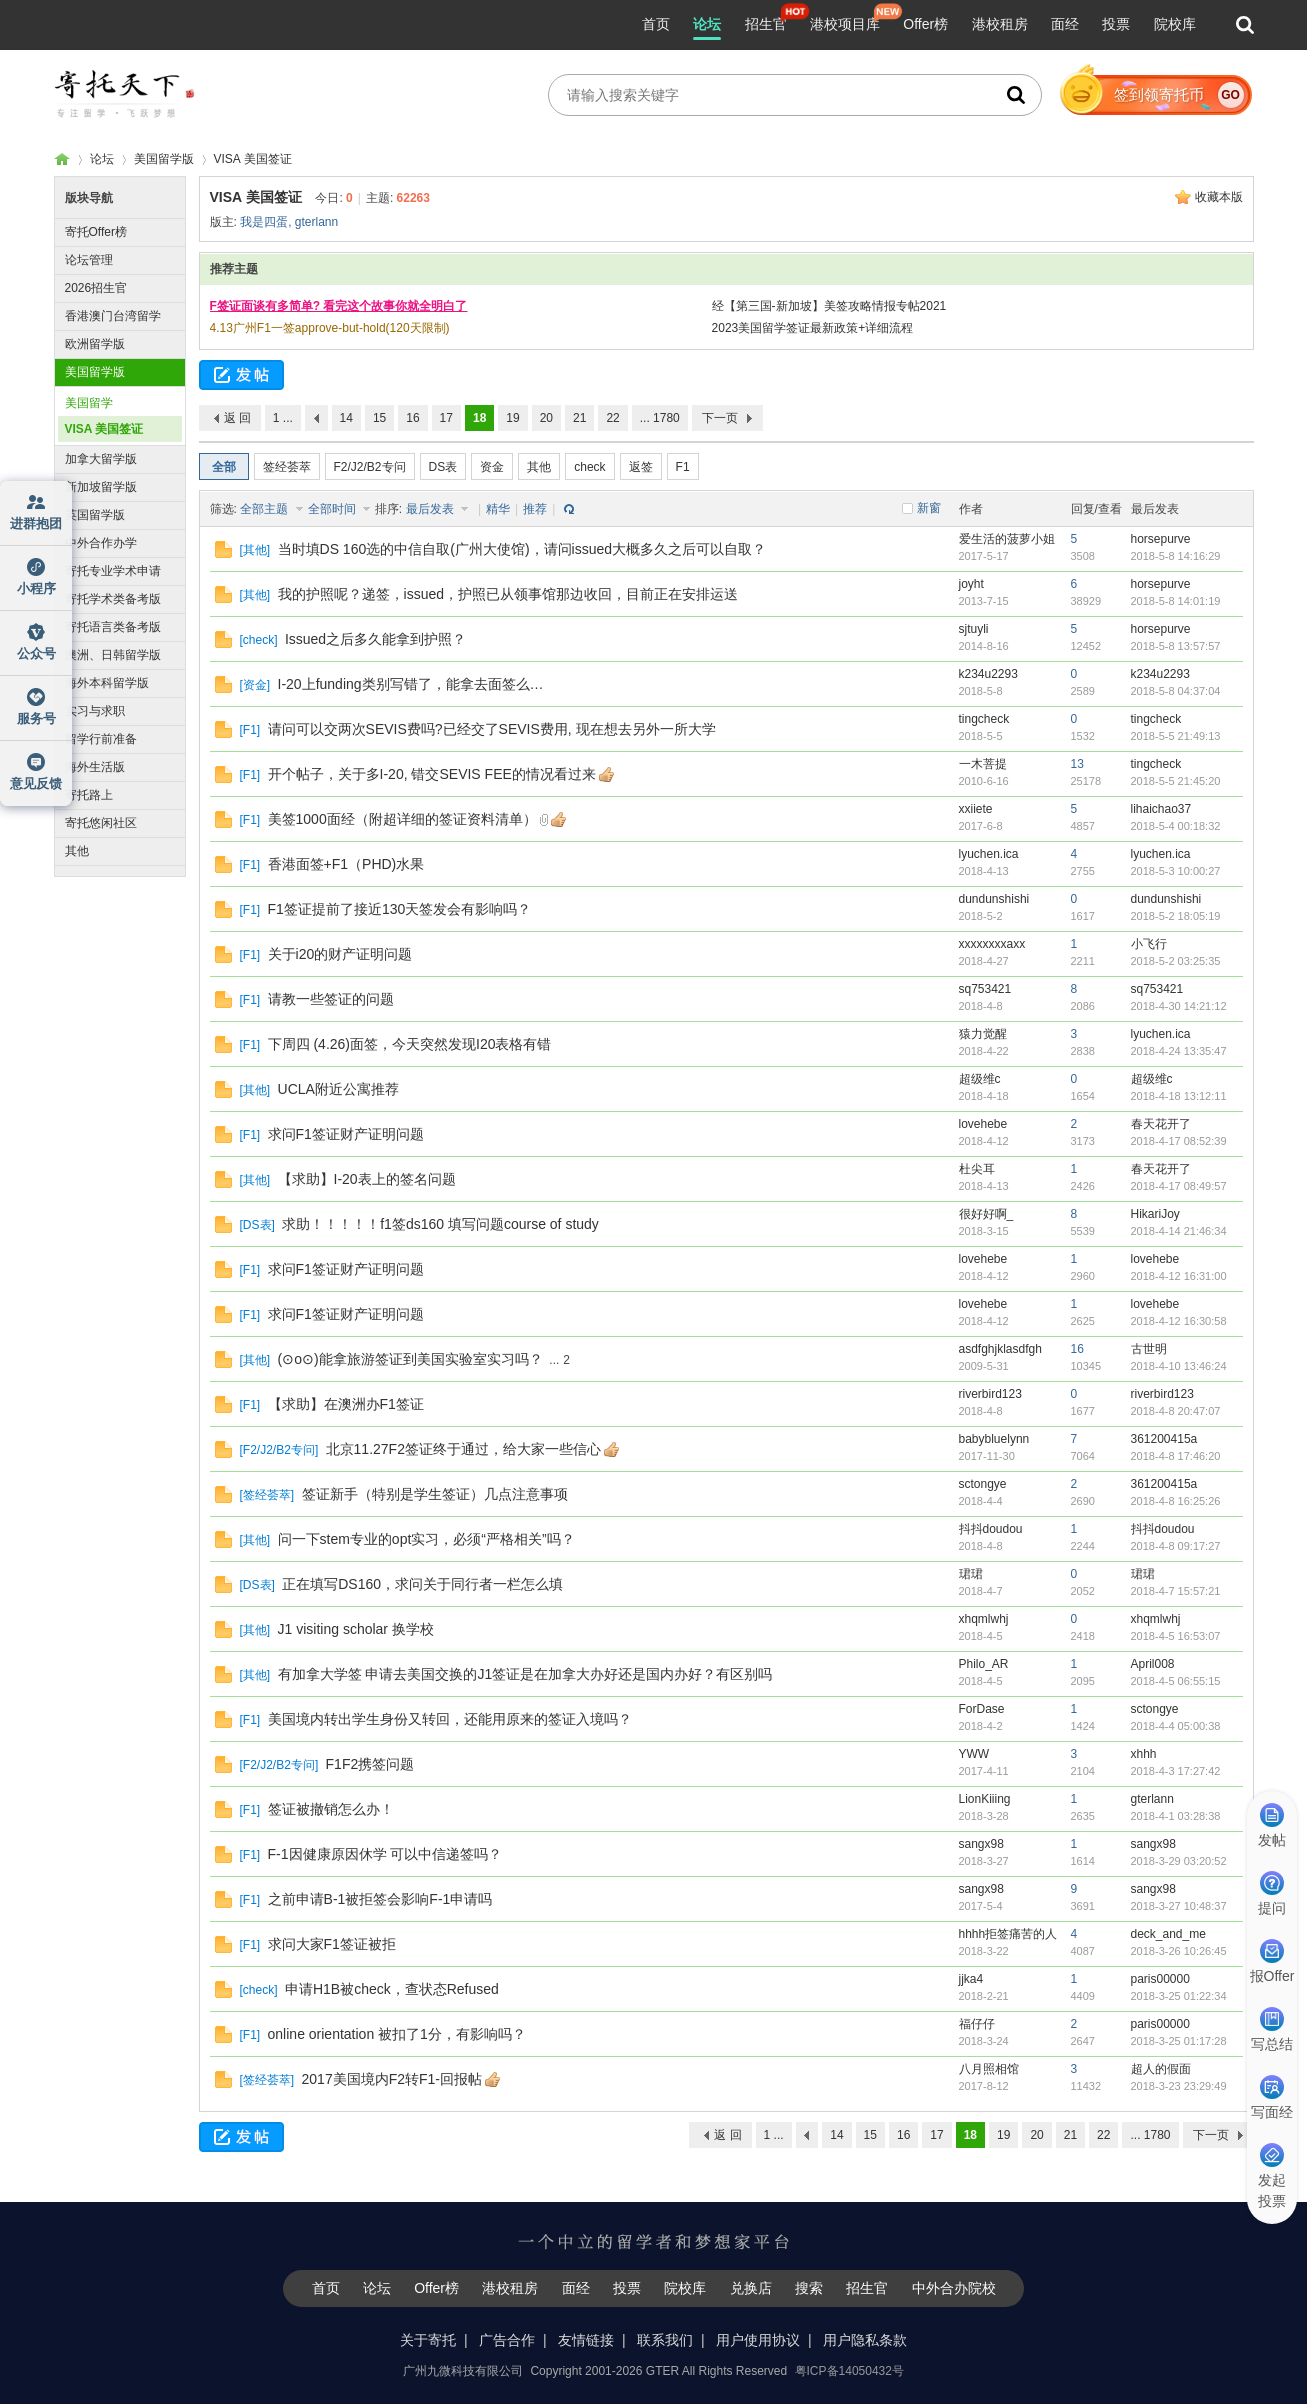  What do you see at coordinates (422, 1584) in the screenshot?
I see `正在填写DS160，求问关于同行者一栏怎么填` at bounding box center [422, 1584].